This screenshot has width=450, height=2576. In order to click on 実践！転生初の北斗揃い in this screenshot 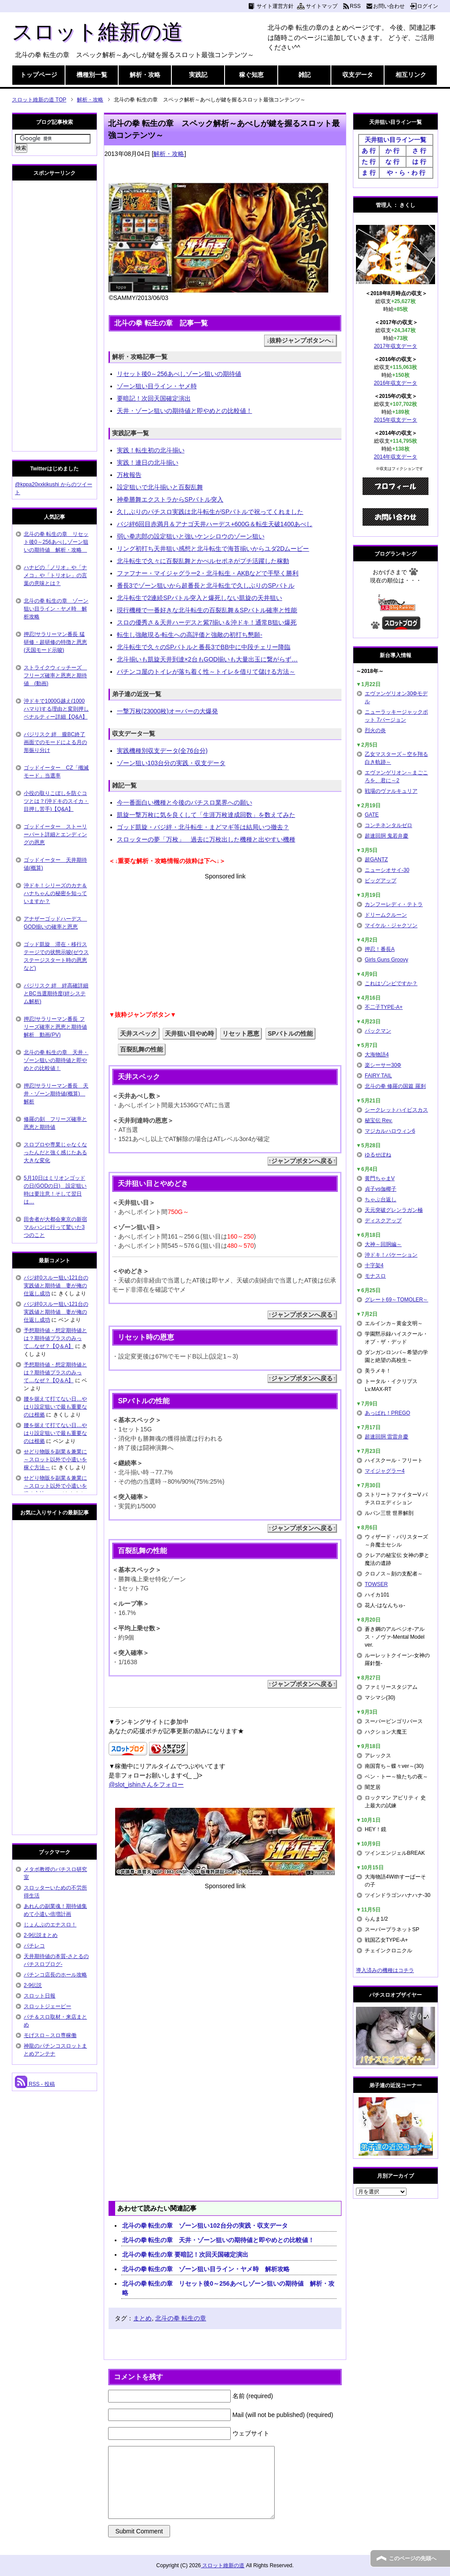, I will do `click(151, 450)`.